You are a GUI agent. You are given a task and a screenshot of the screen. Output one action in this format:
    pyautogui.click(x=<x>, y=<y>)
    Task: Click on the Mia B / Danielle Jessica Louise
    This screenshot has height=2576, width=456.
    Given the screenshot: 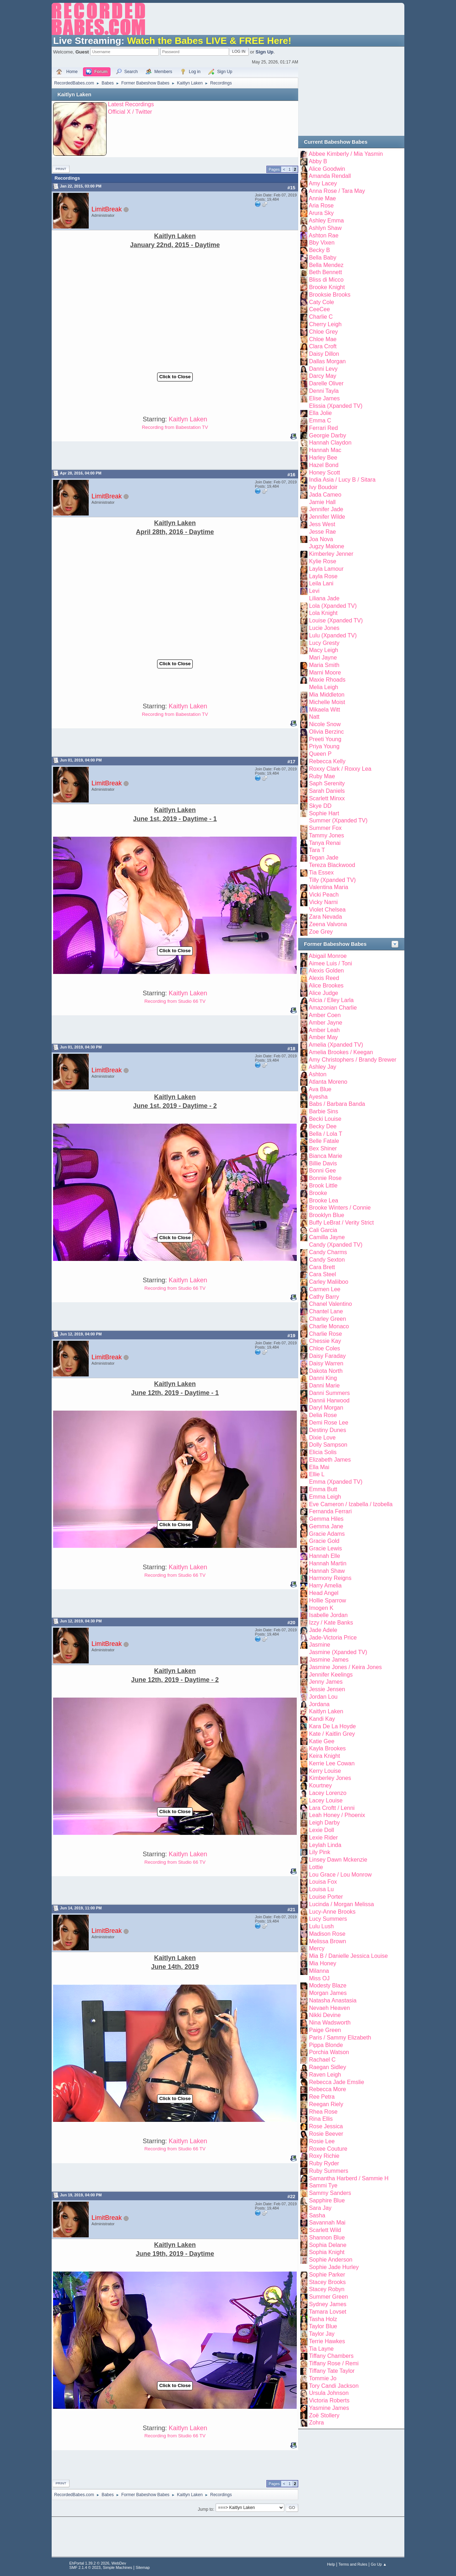 What is the action you would take?
    pyautogui.click(x=348, y=1956)
    